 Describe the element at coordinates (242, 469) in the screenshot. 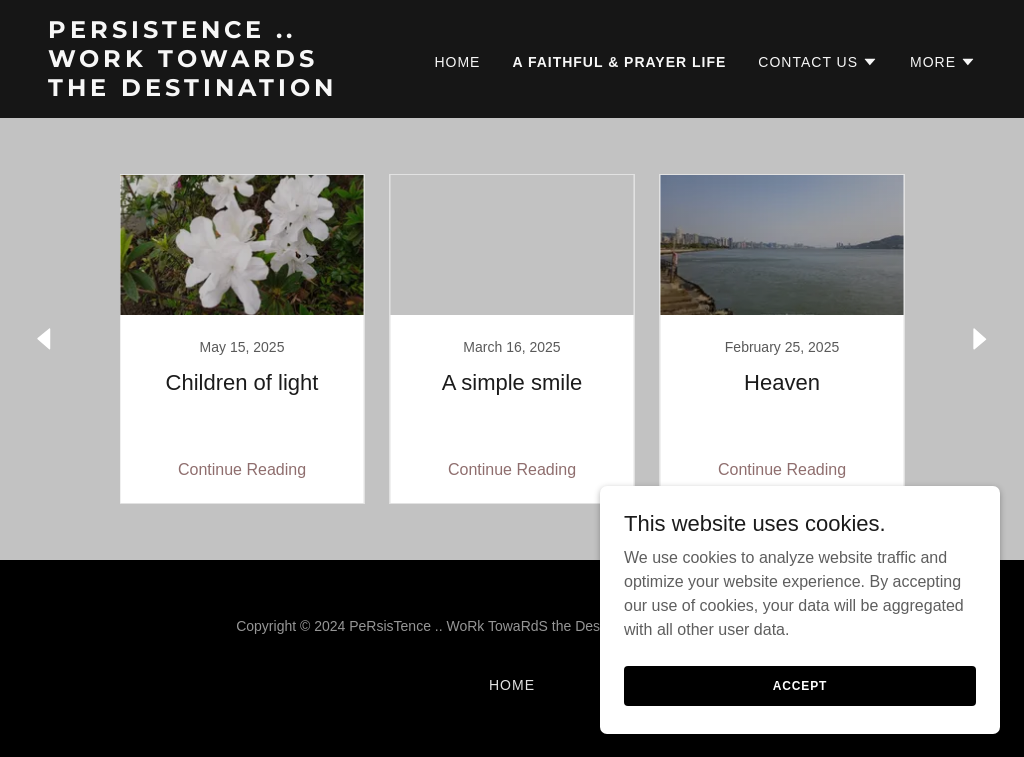

I see `Continue Reading [button]` at that location.